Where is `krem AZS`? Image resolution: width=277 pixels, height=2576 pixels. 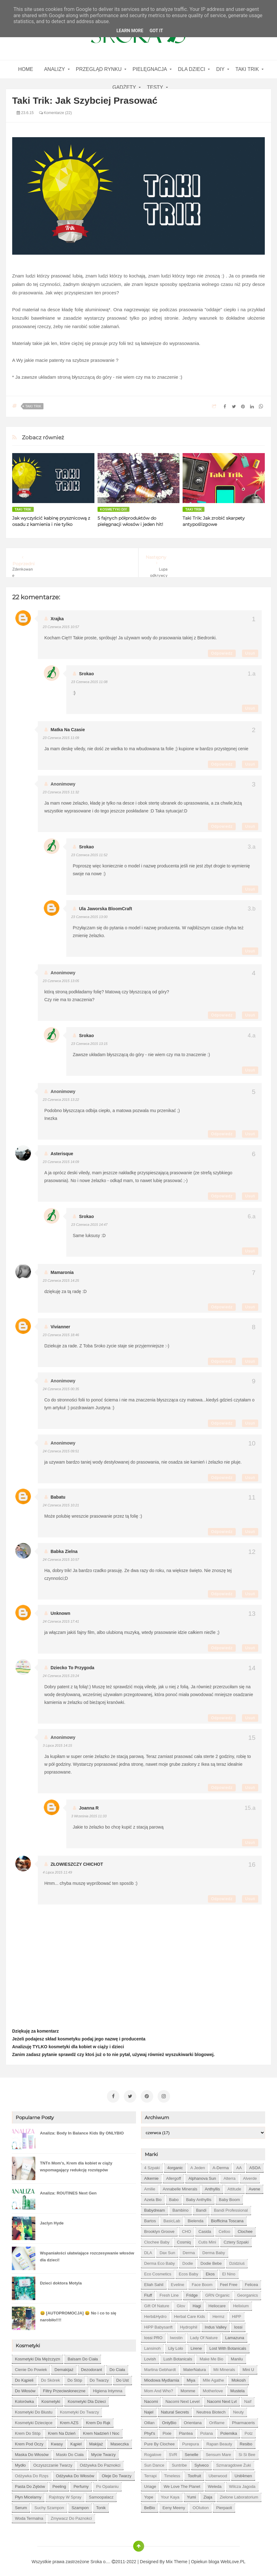
krem AZS is located at coordinates (69, 2420).